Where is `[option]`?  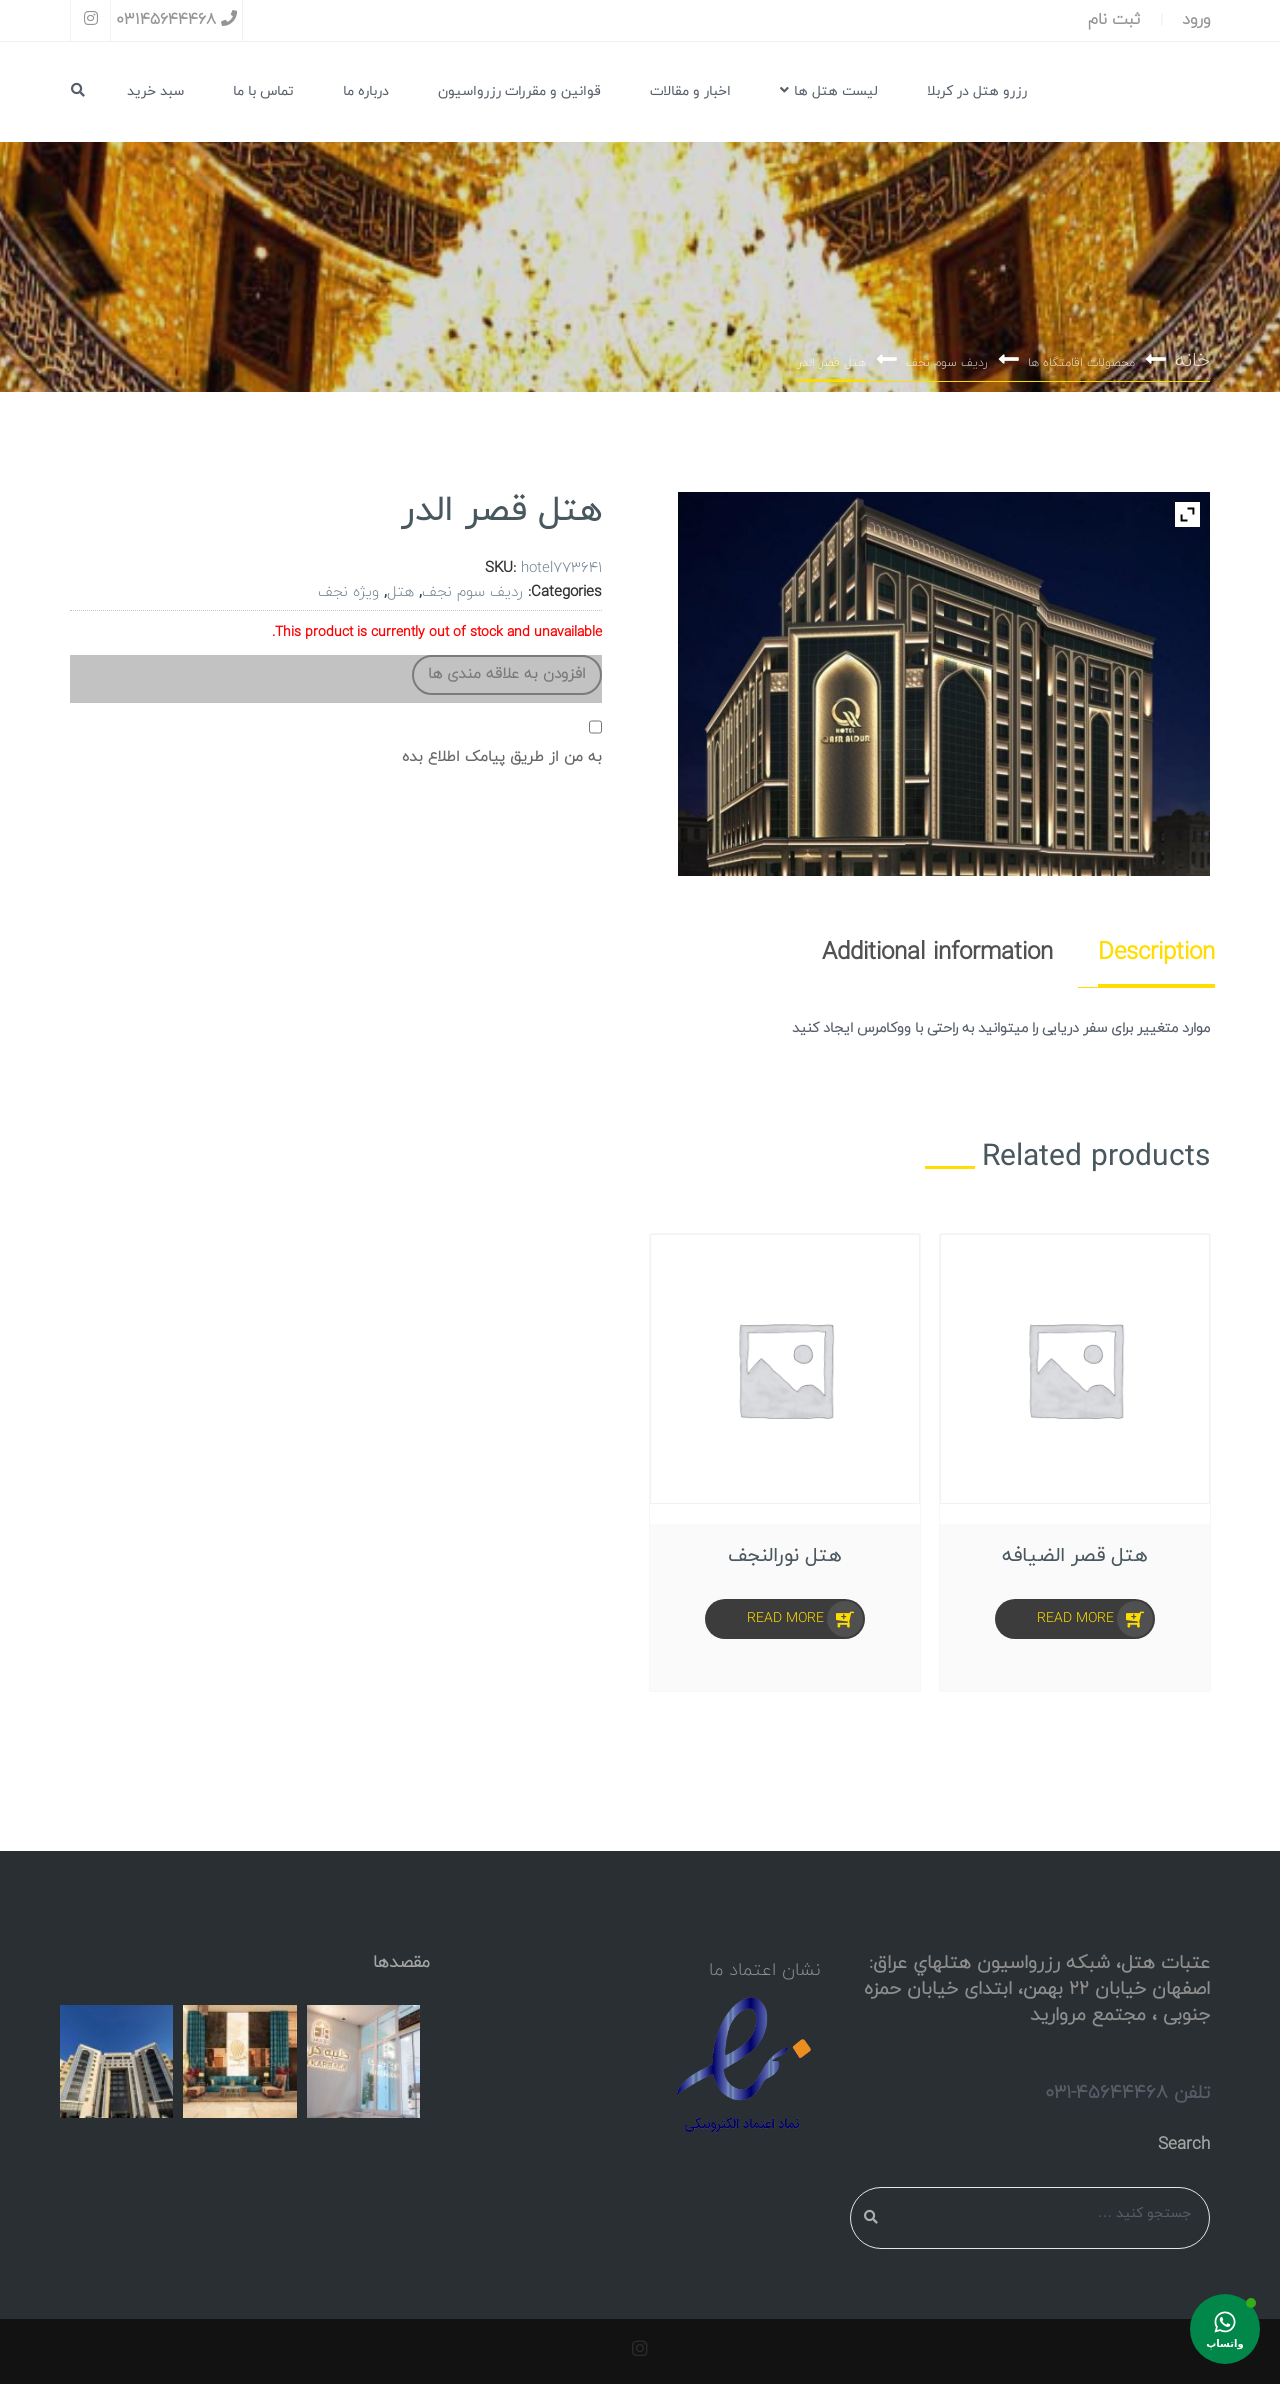
[option] is located at coordinates (785, 1462).